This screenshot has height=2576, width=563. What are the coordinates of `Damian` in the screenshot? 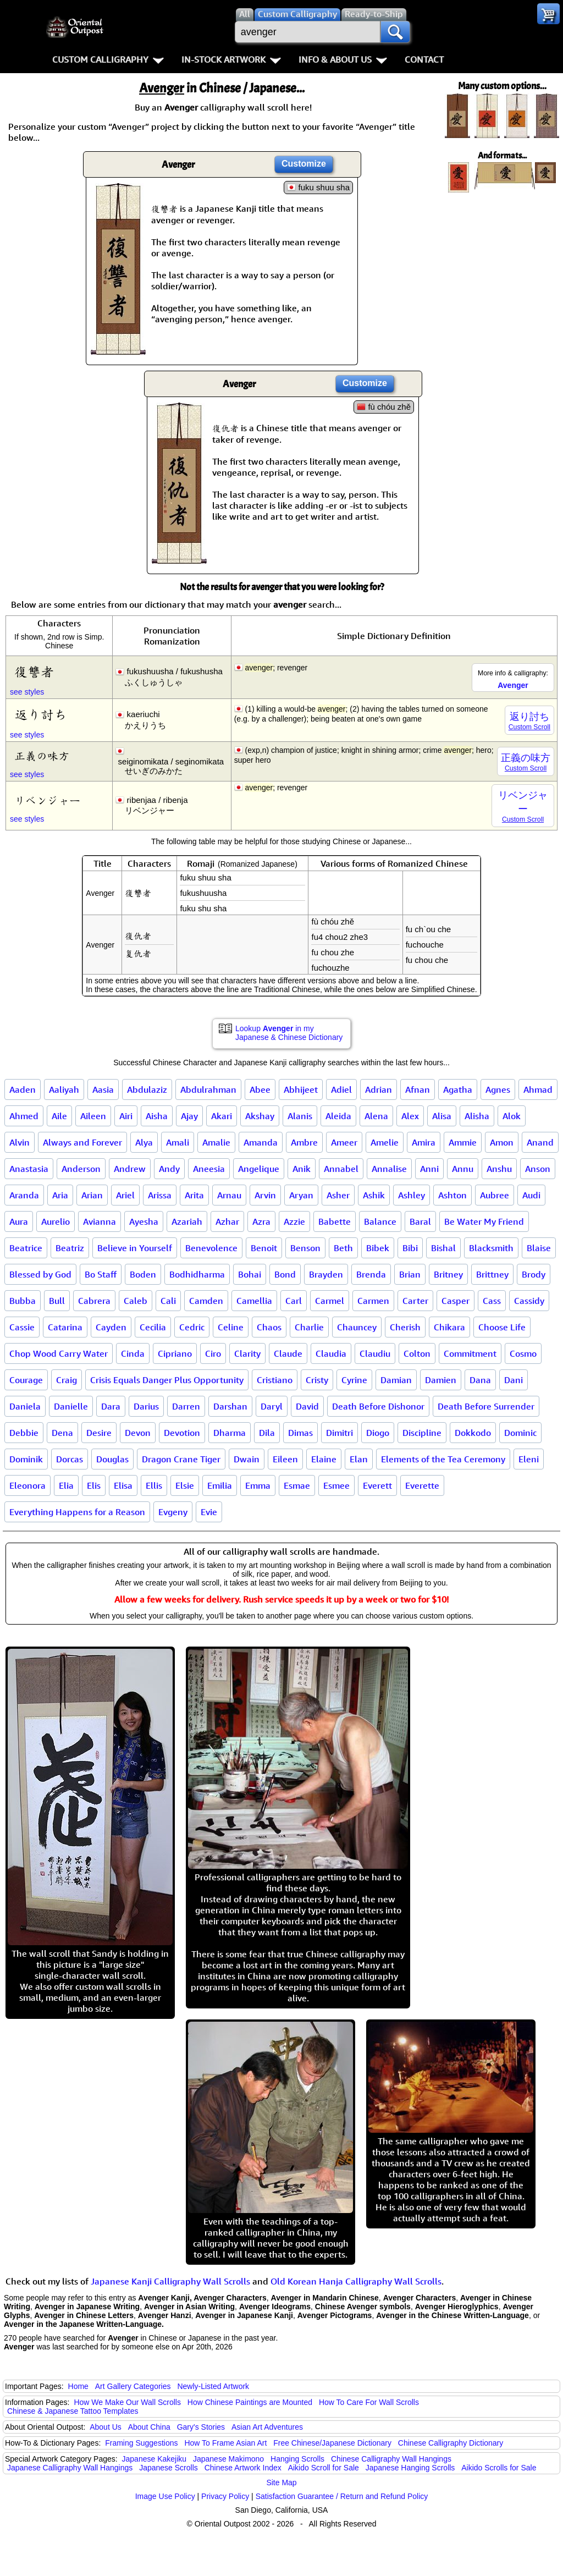 It's located at (396, 1379).